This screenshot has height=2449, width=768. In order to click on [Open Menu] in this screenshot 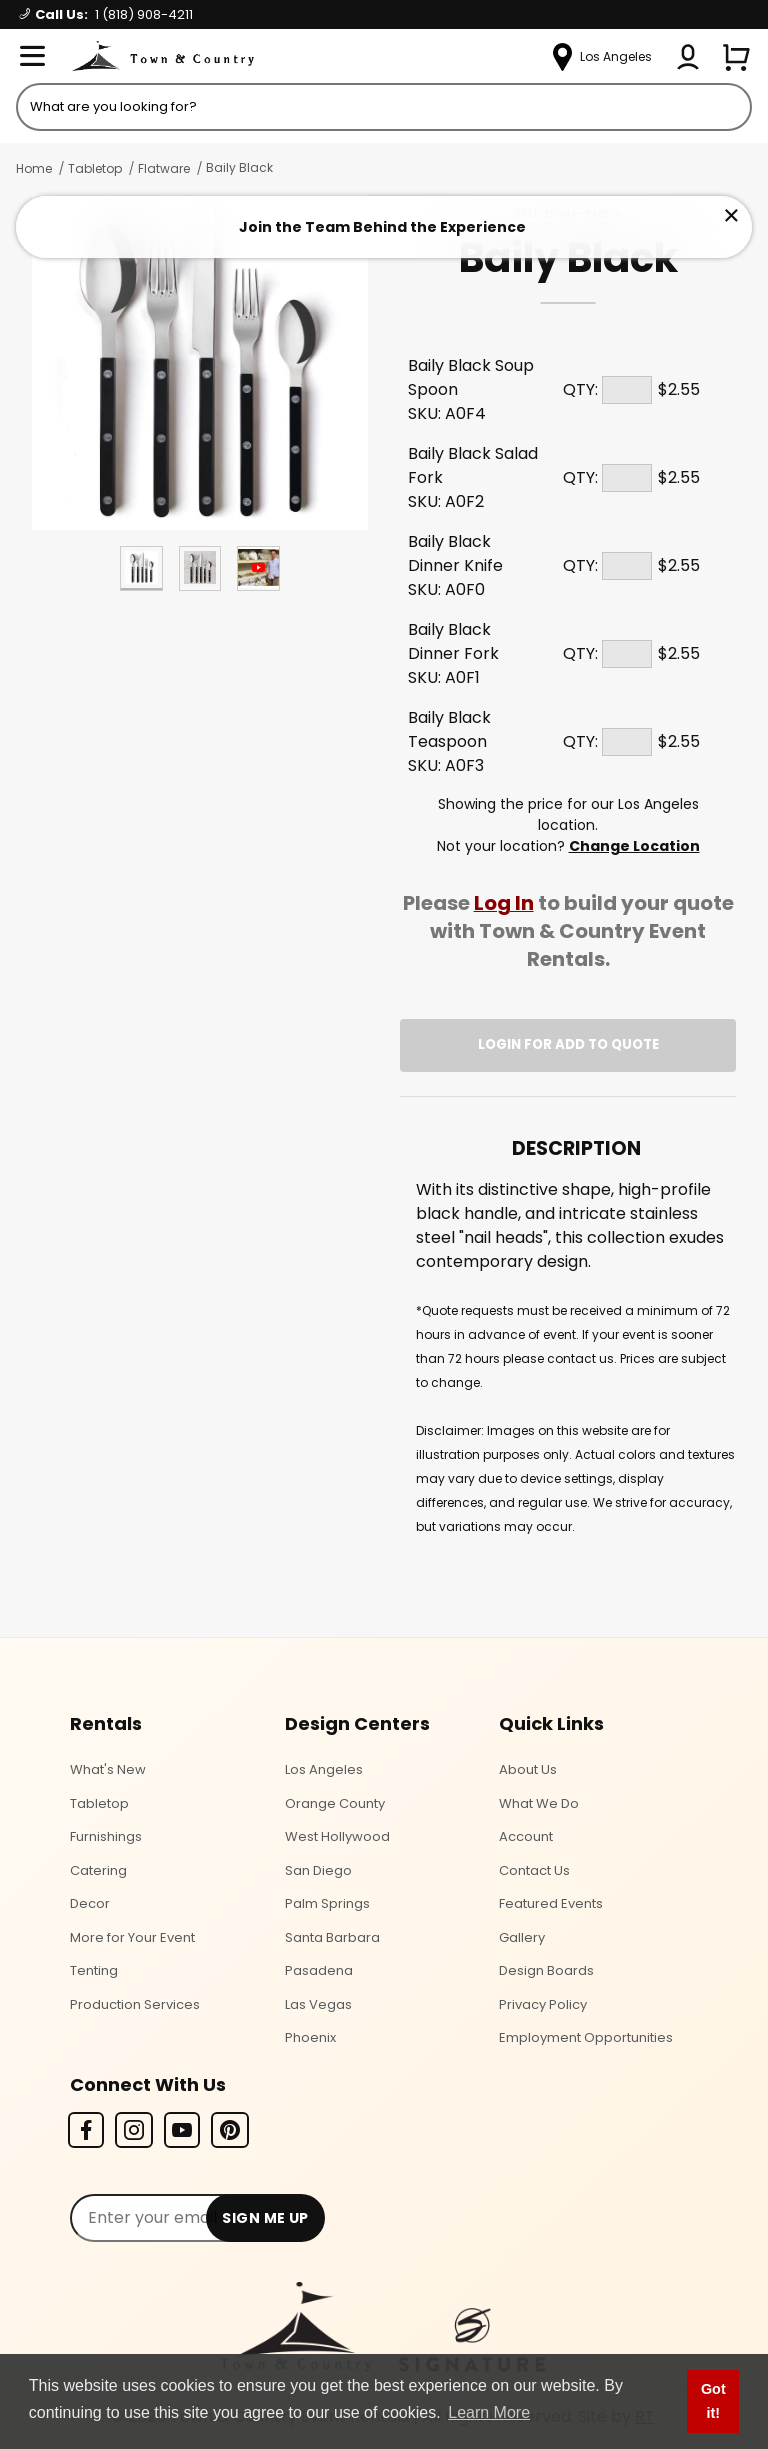, I will do `click(32, 57)`.